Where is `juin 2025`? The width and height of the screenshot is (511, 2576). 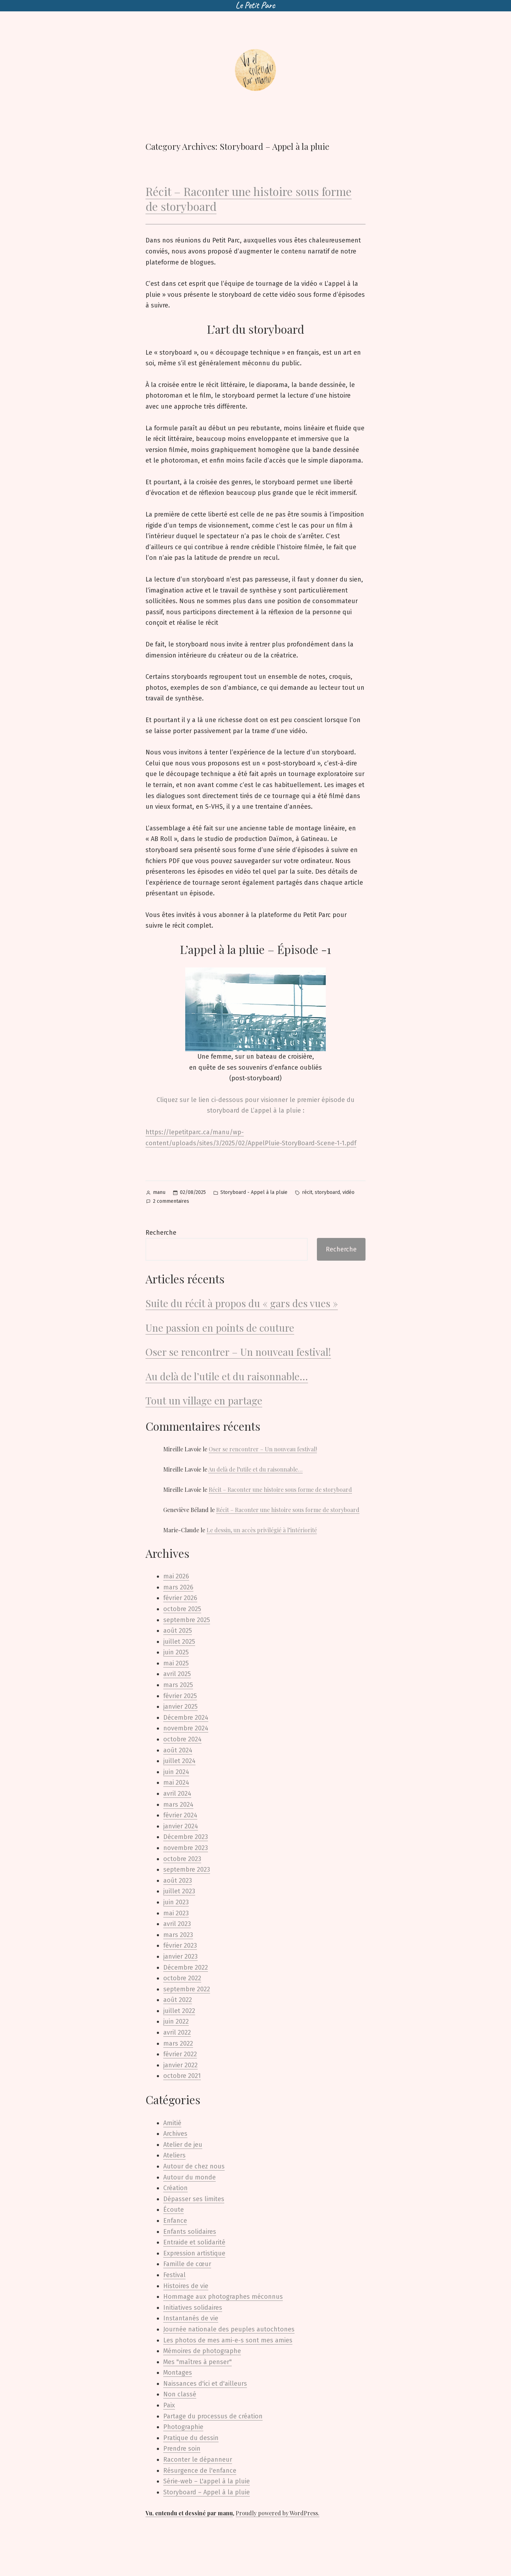 juin 2025 is located at coordinates (176, 1652).